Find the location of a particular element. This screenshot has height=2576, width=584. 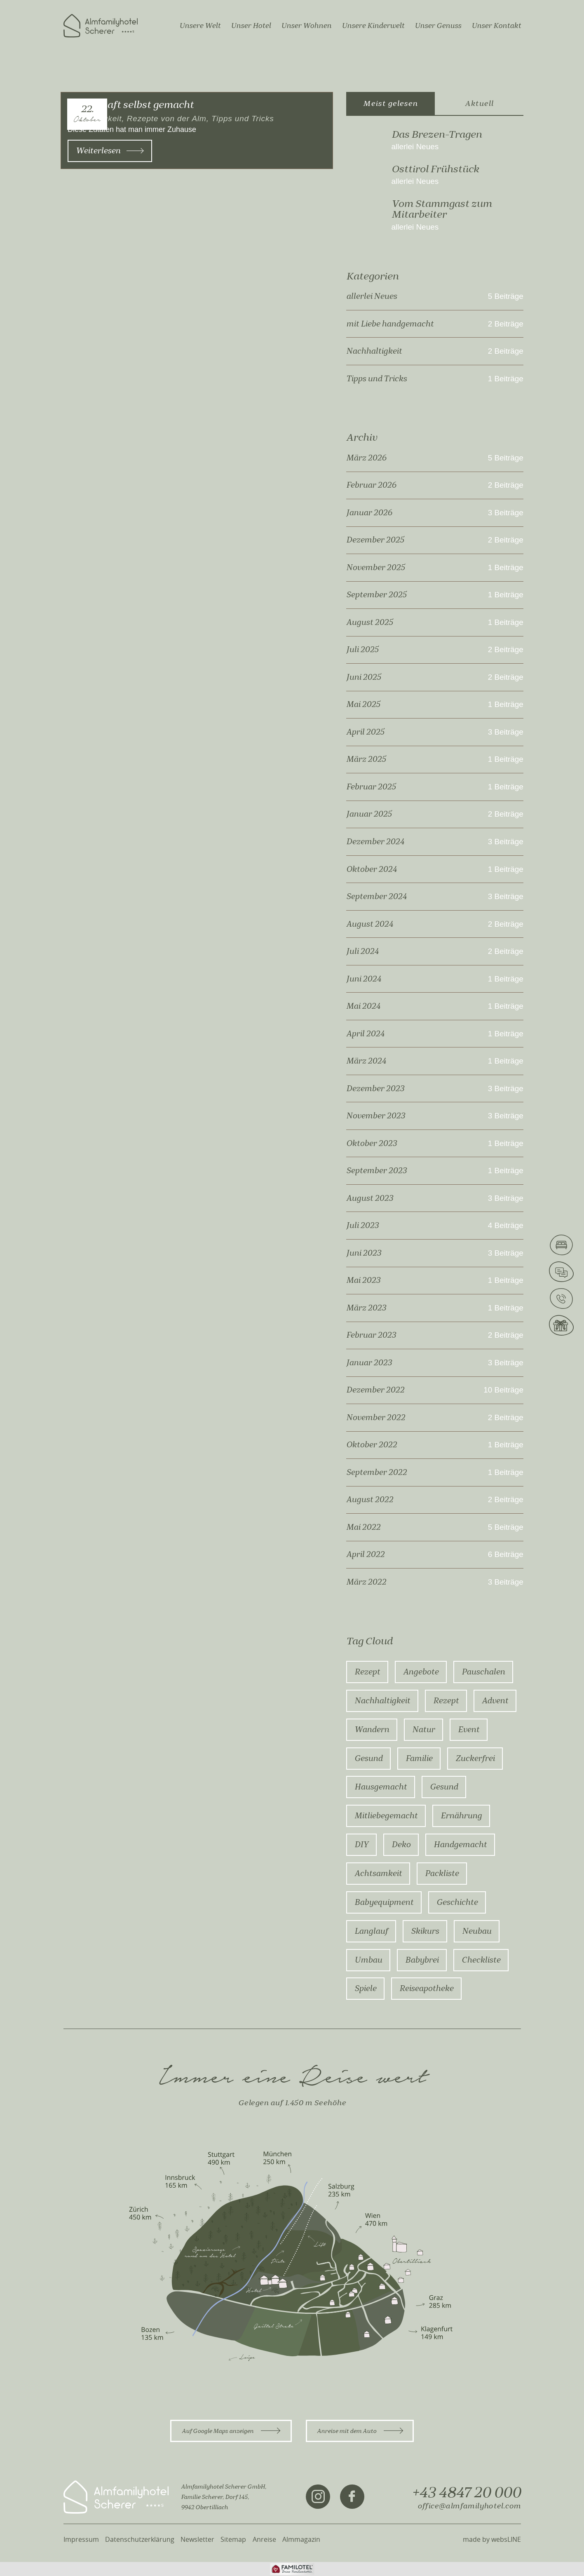

Natur is located at coordinates (423, 1730).